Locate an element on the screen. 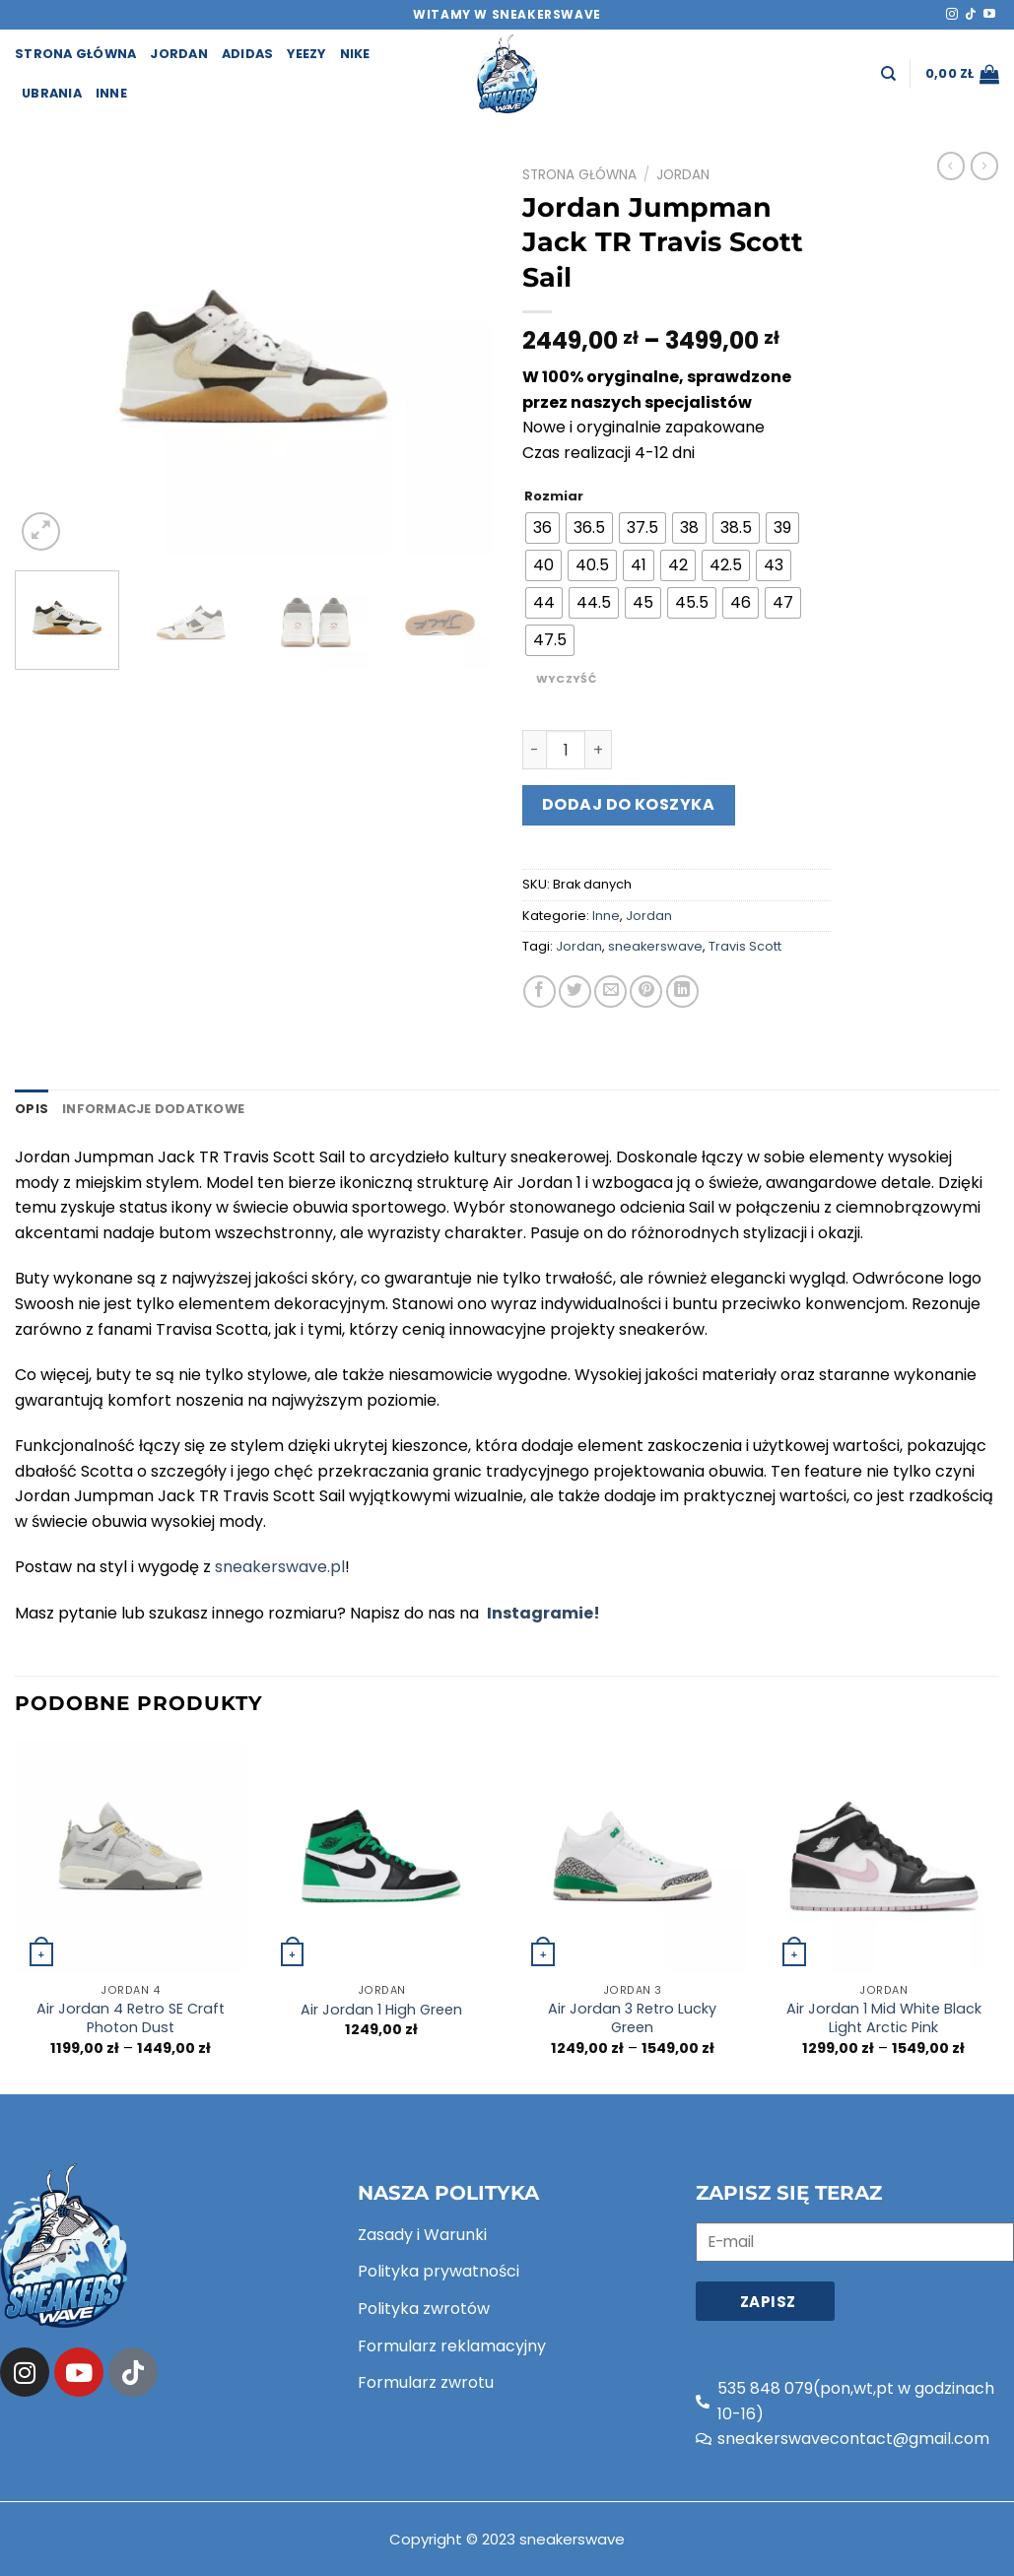 The image size is (1014, 2576). [tab] is located at coordinates (31, 1109).